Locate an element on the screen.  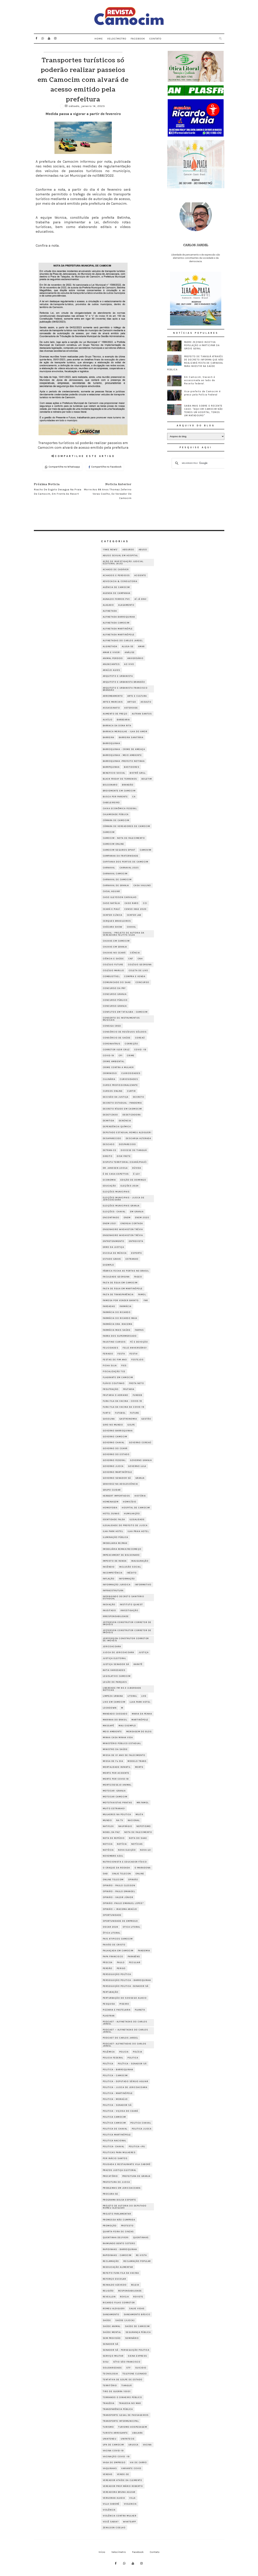
Vendas is located at coordinates (108, 2474).